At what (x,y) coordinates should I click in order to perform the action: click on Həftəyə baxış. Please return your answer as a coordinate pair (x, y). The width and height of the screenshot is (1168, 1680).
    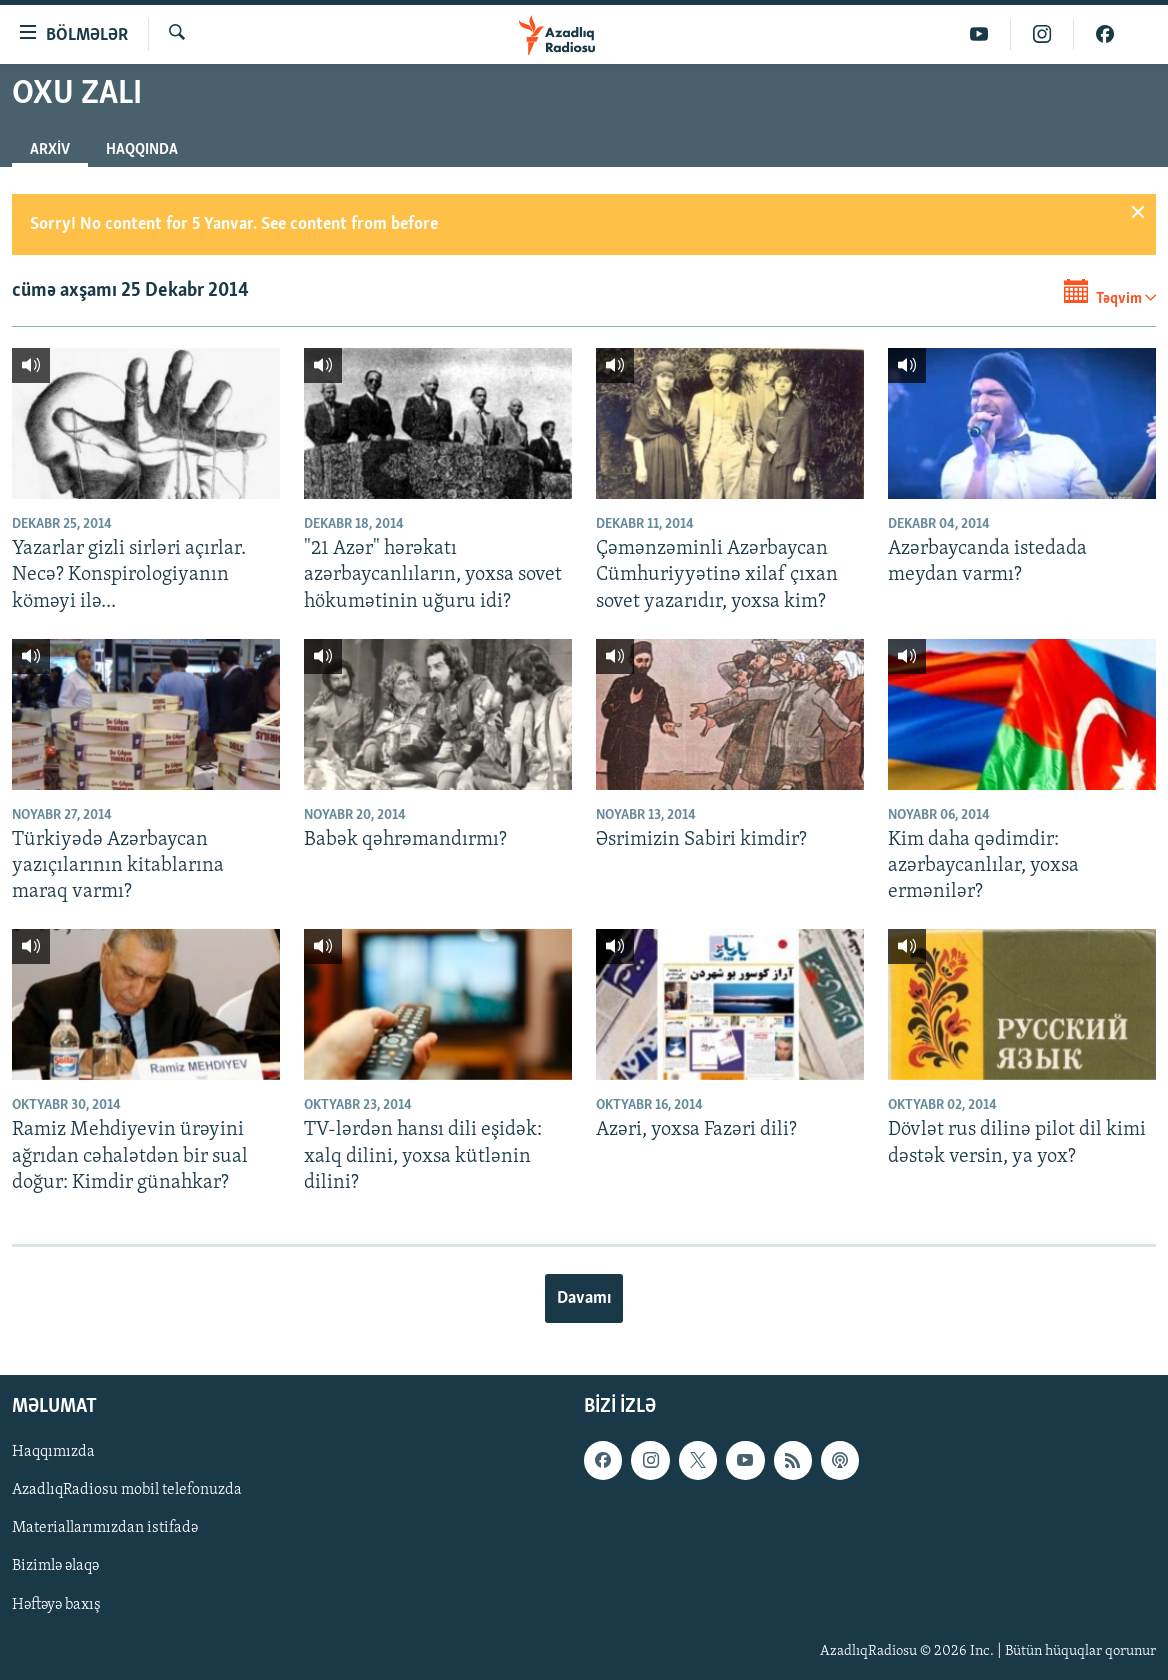
    Looking at the image, I should click on (56, 1605).